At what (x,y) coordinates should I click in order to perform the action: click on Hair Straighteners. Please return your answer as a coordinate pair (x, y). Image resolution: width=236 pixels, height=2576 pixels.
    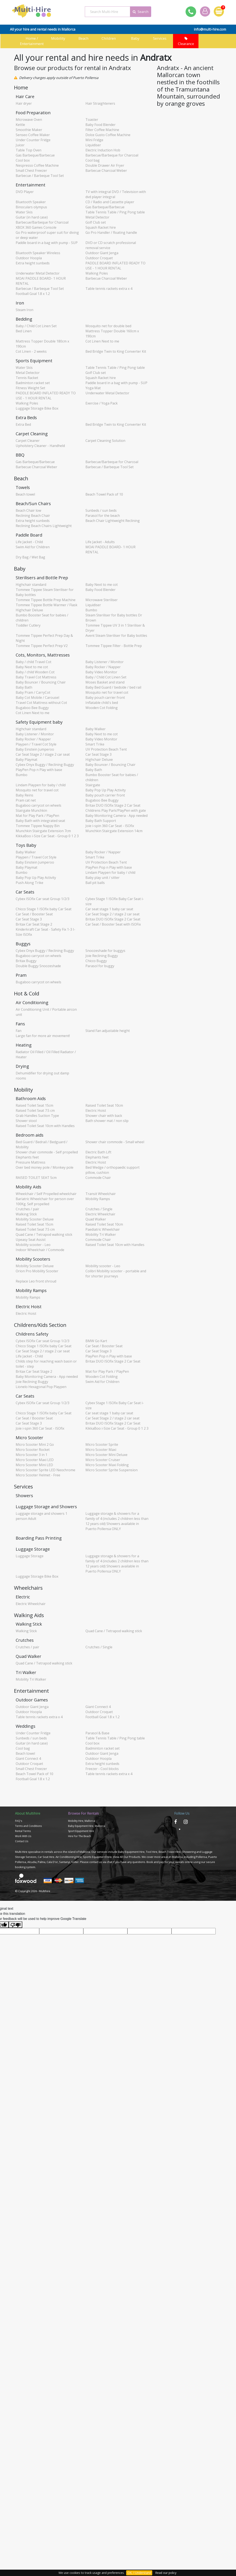
    Looking at the image, I should click on (100, 102).